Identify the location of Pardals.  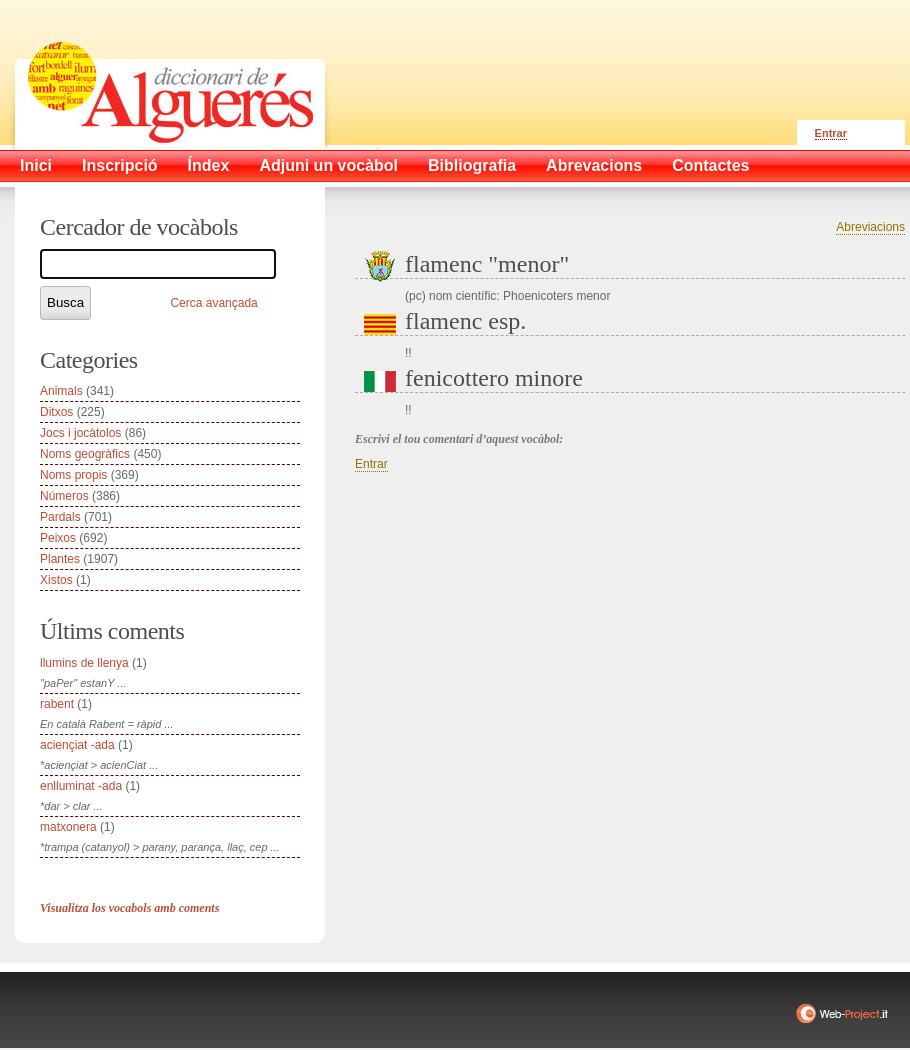
(60, 517).